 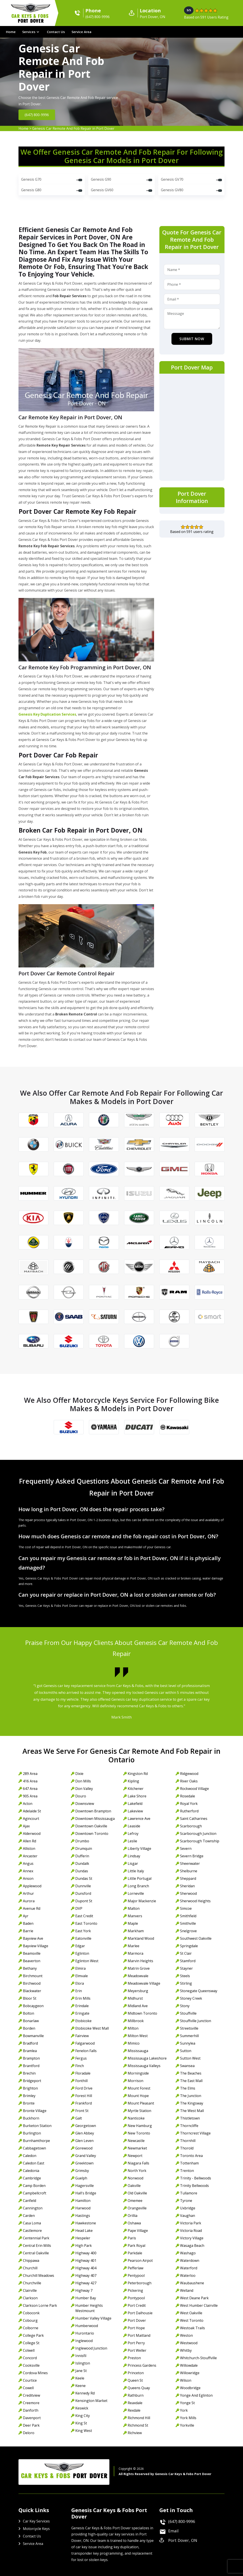 What do you see at coordinates (191, 2230) in the screenshot?
I see `Victoria Road` at bounding box center [191, 2230].